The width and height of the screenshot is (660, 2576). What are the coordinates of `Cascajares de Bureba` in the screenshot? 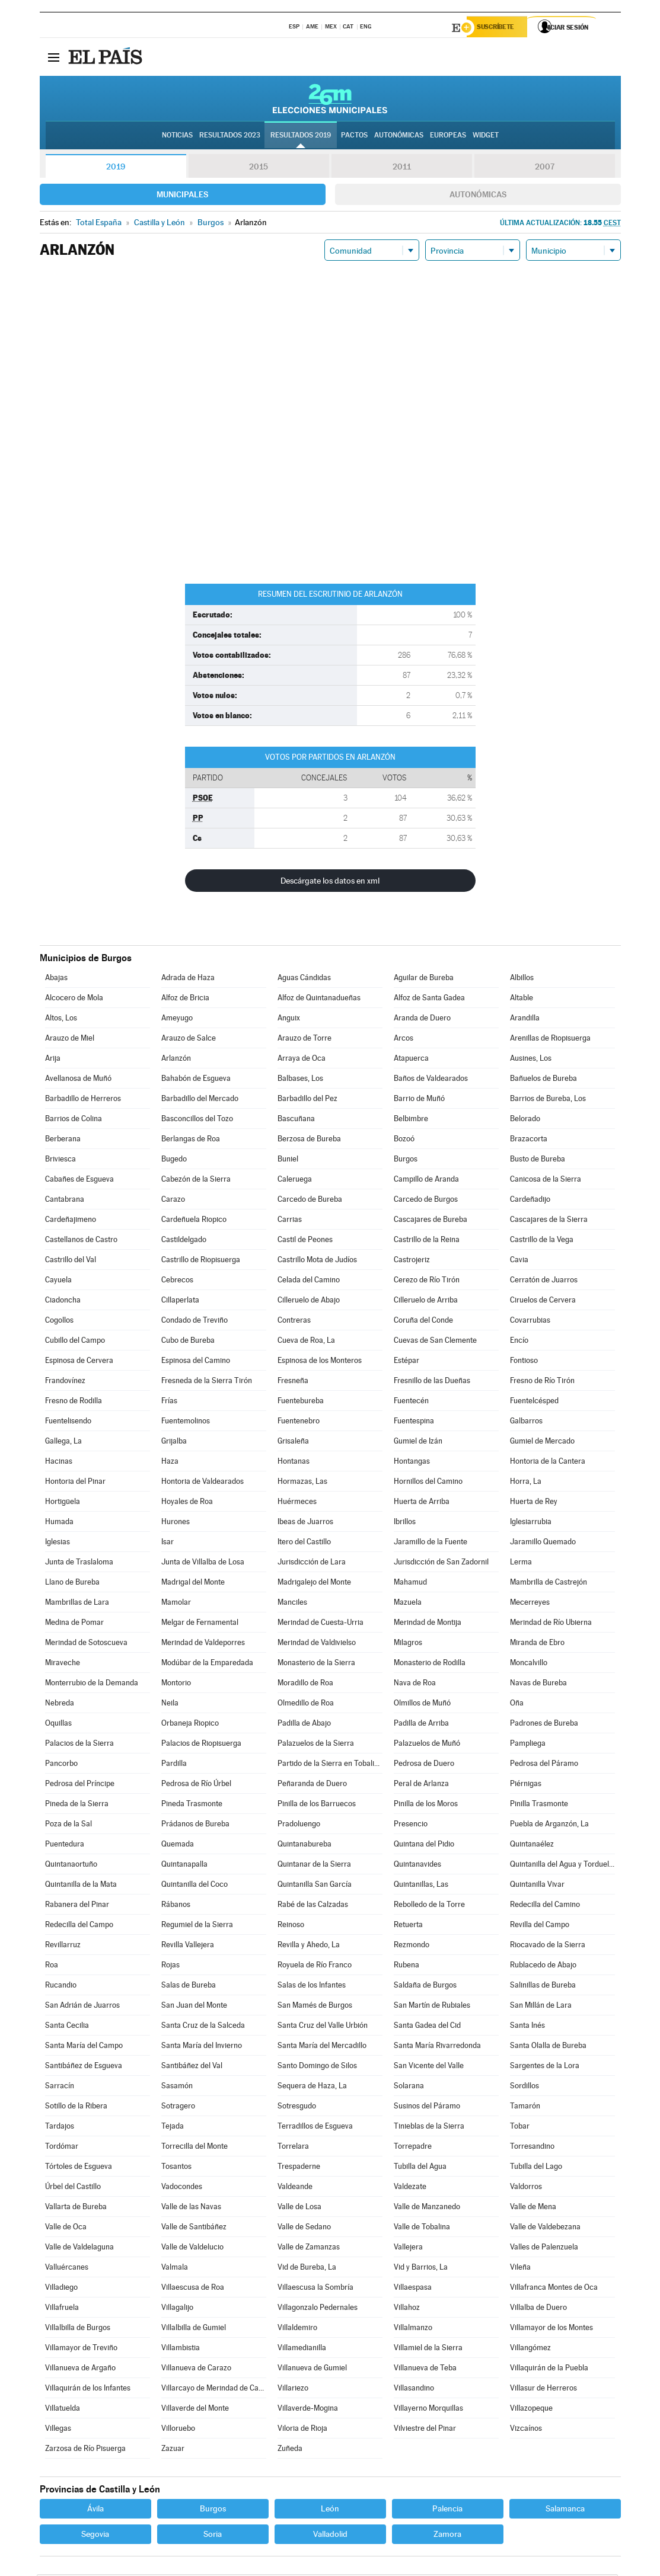 It's located at (430, 1221).